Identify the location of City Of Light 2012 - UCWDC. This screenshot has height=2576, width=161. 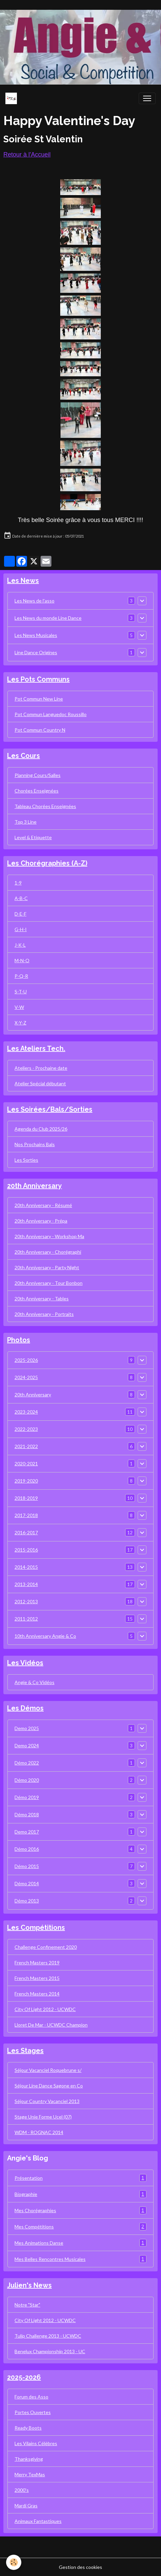
(45, 2009).